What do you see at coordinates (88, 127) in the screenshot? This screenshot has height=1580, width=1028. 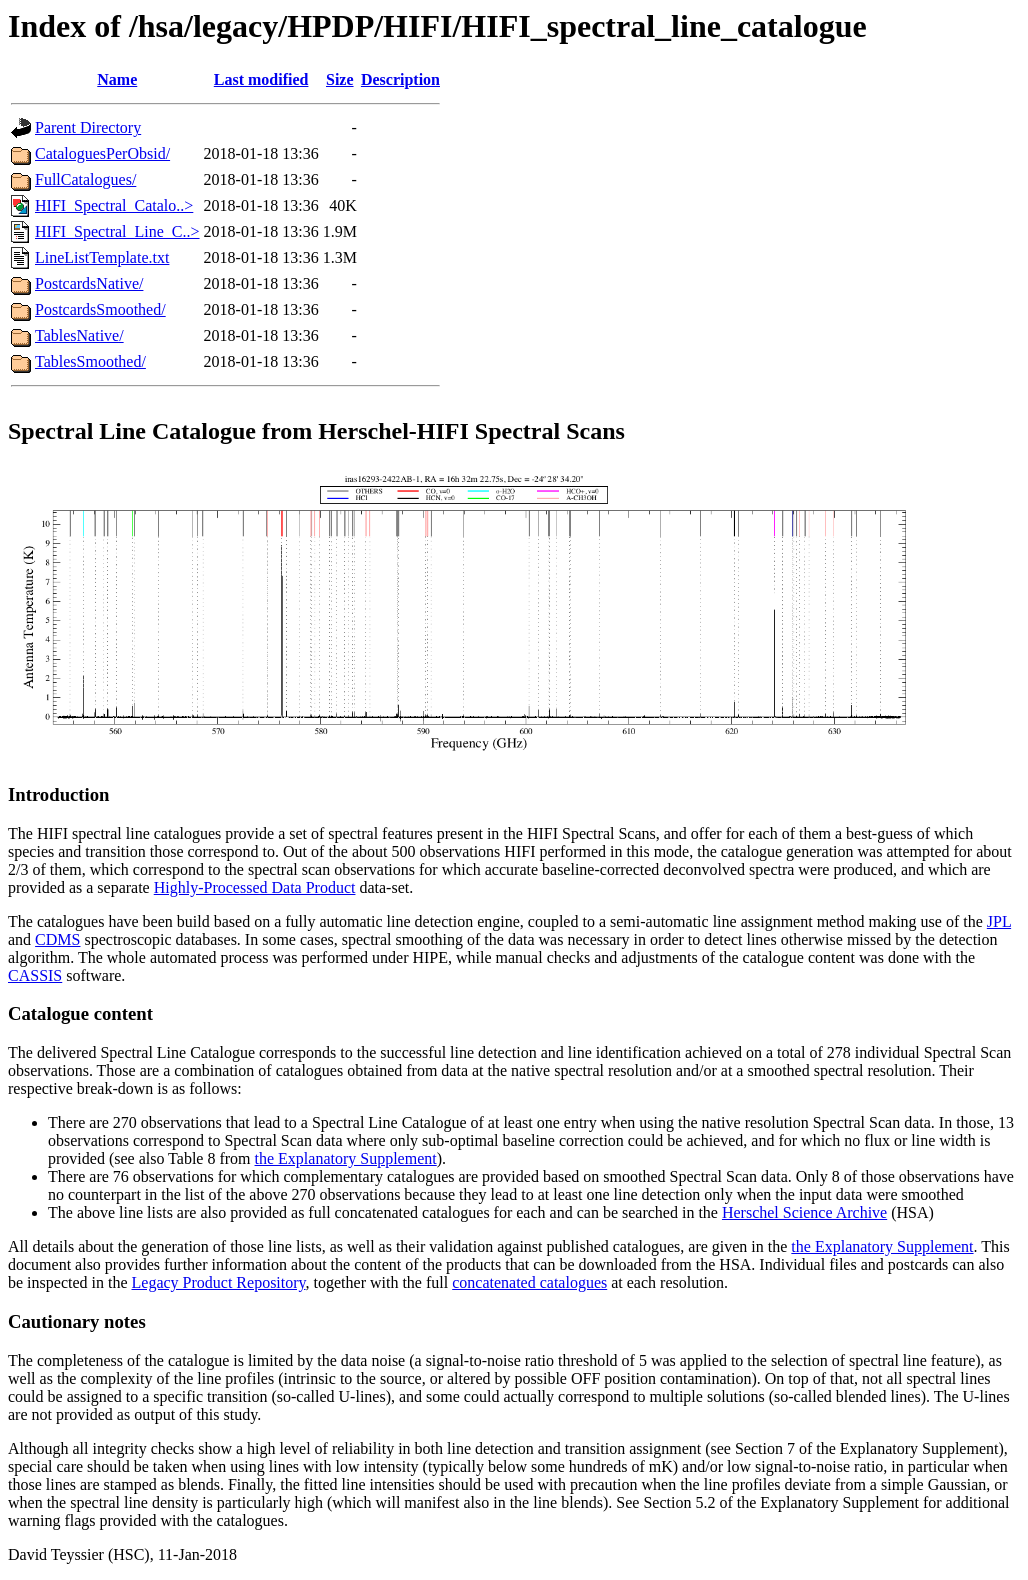 I see `Parent Directory` at bounding box center [88, 127].